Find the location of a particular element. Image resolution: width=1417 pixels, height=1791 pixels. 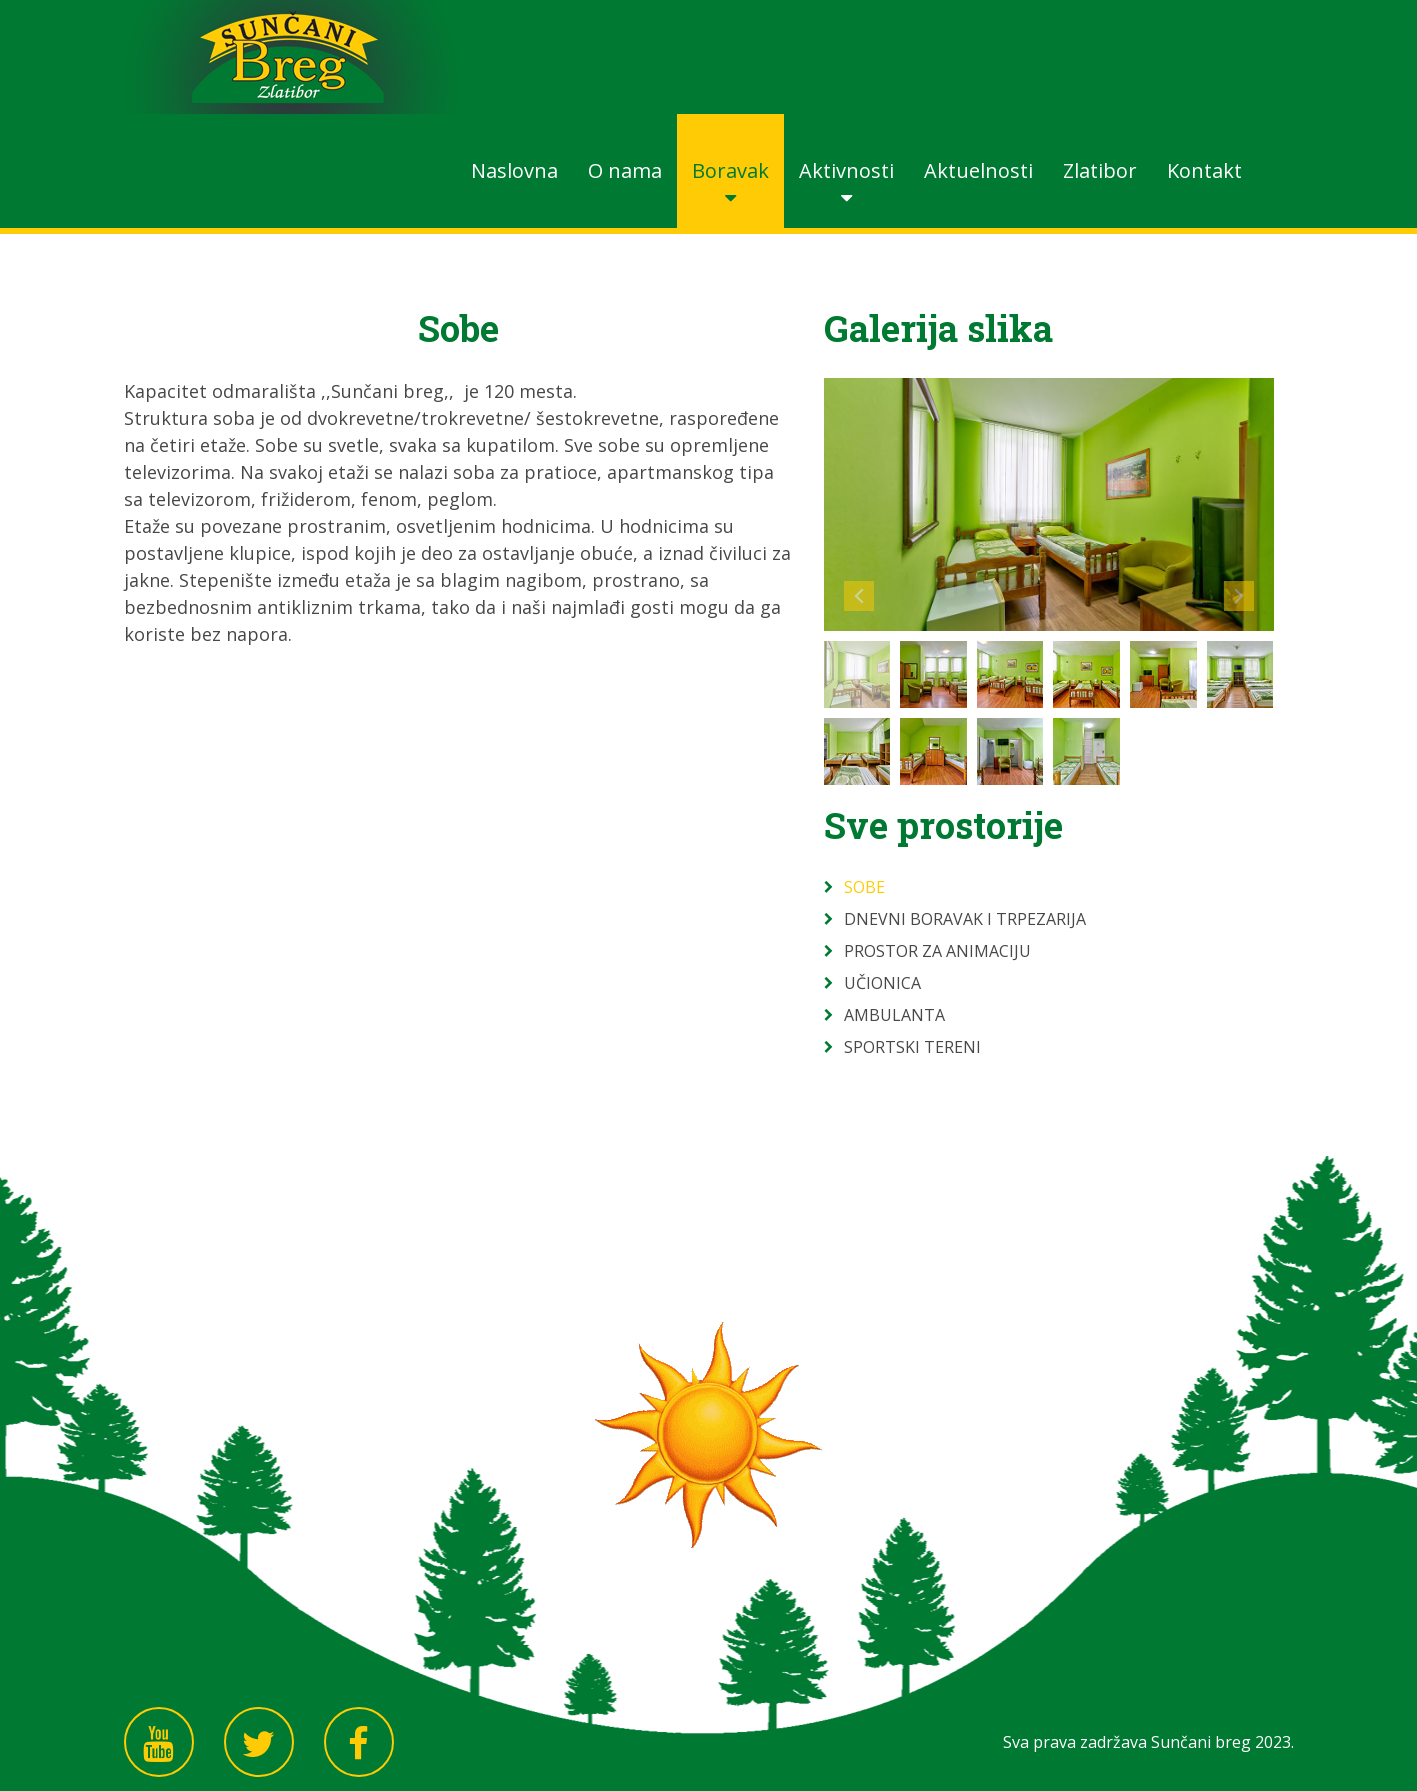

Učionica is located at coordinates (882, 983).